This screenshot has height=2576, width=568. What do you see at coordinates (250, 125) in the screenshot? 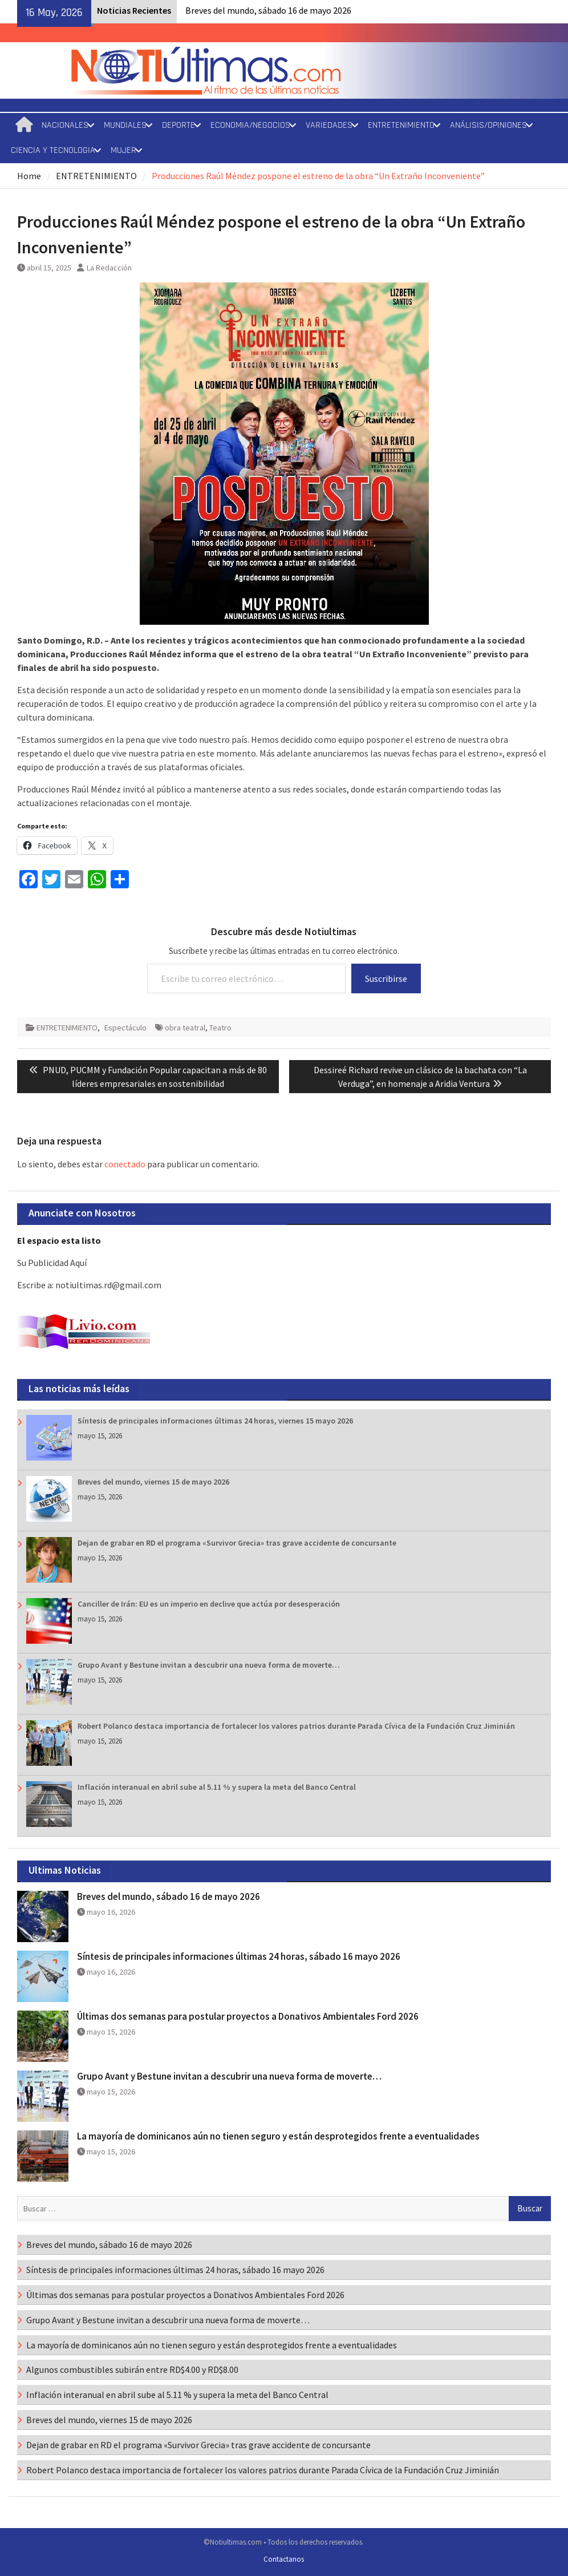
I see `ECONOMIA/NEGOCIOS` at bounding box center [250, 125].